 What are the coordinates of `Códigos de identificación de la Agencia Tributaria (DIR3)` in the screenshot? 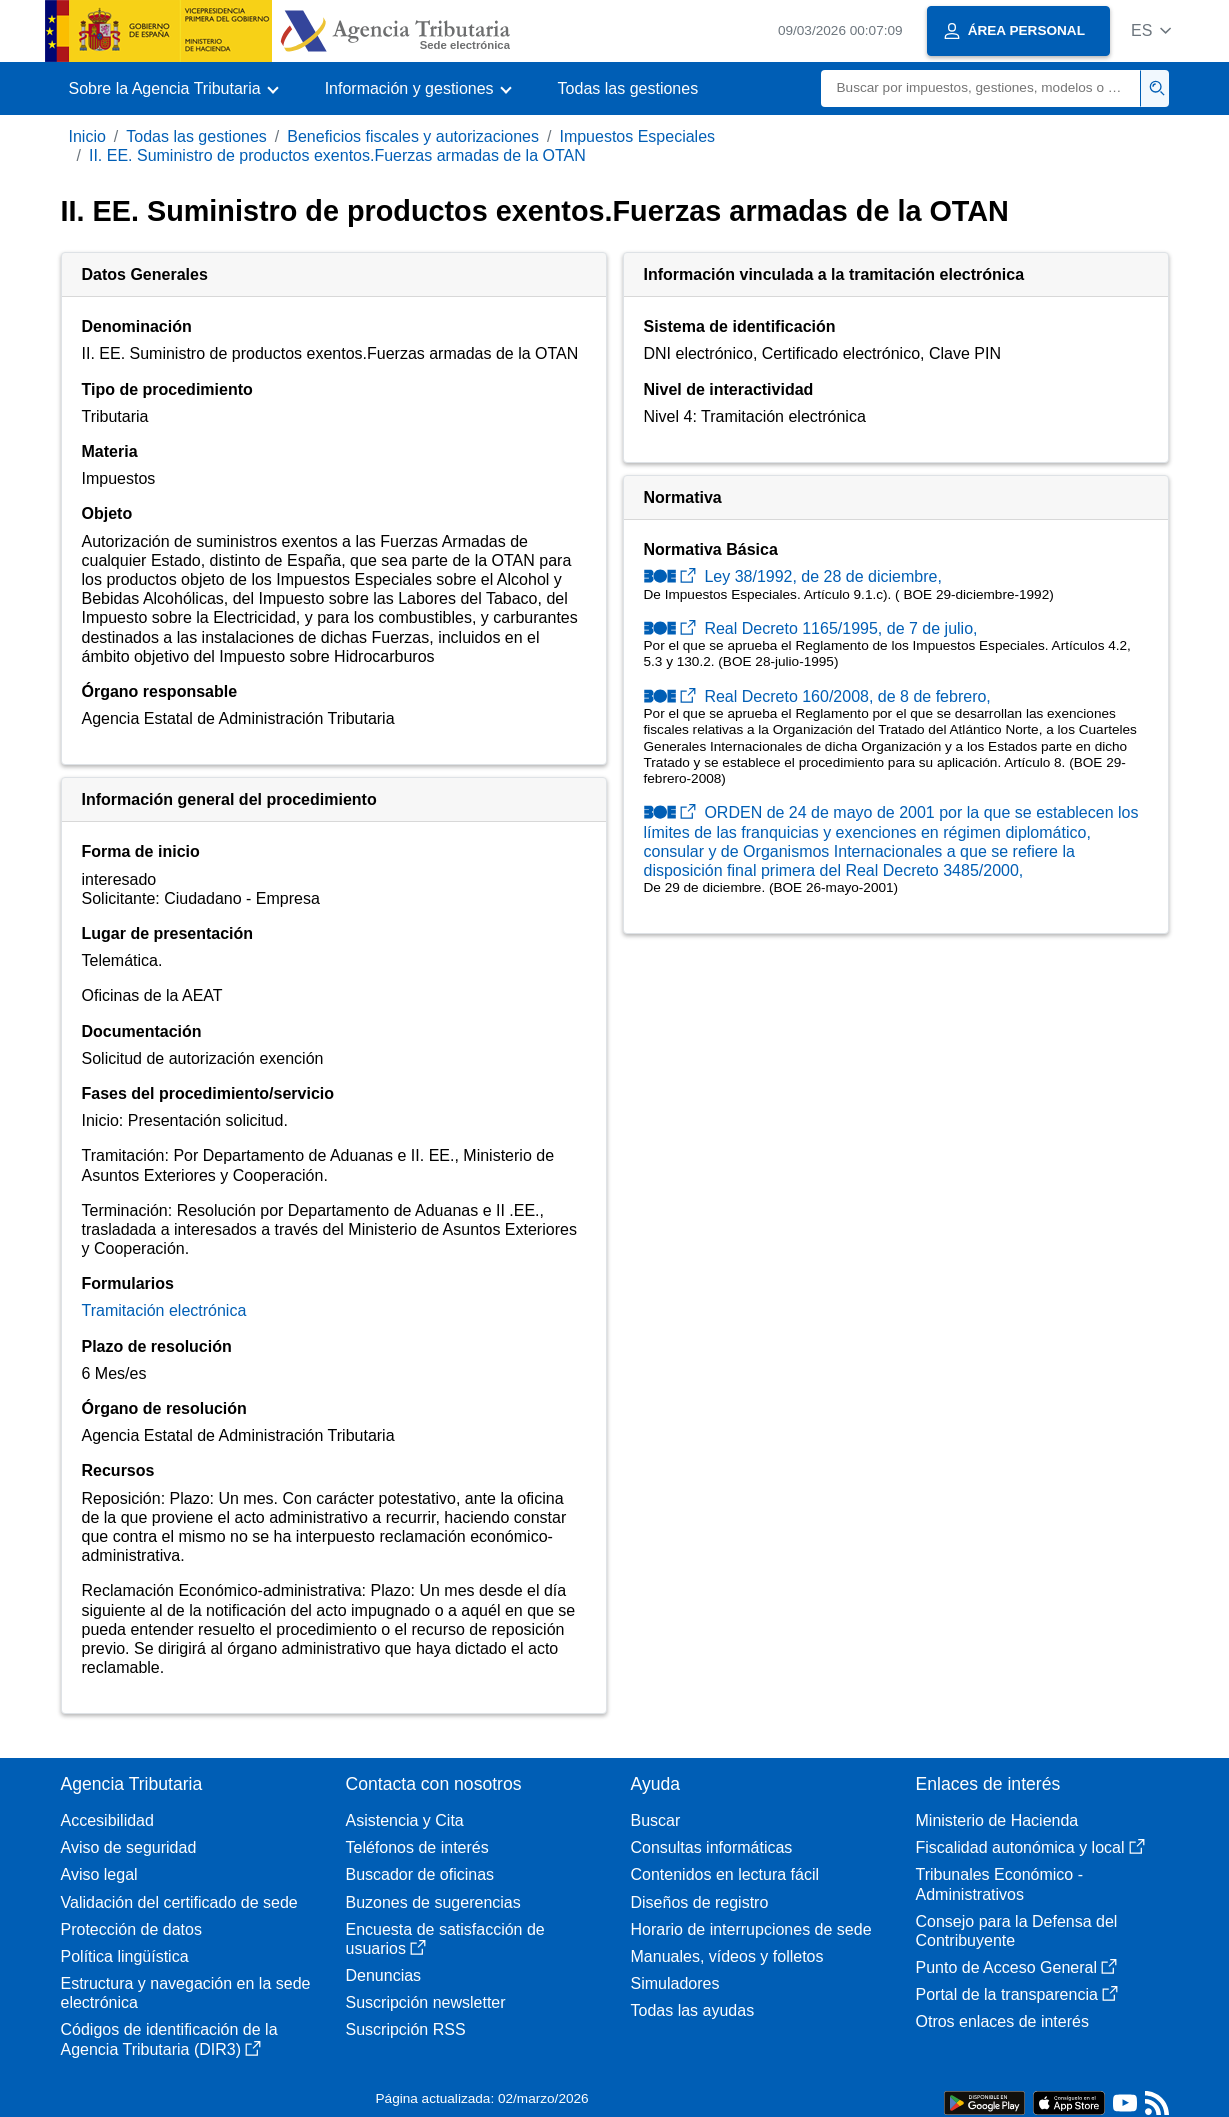 It's located at (169, 2039).